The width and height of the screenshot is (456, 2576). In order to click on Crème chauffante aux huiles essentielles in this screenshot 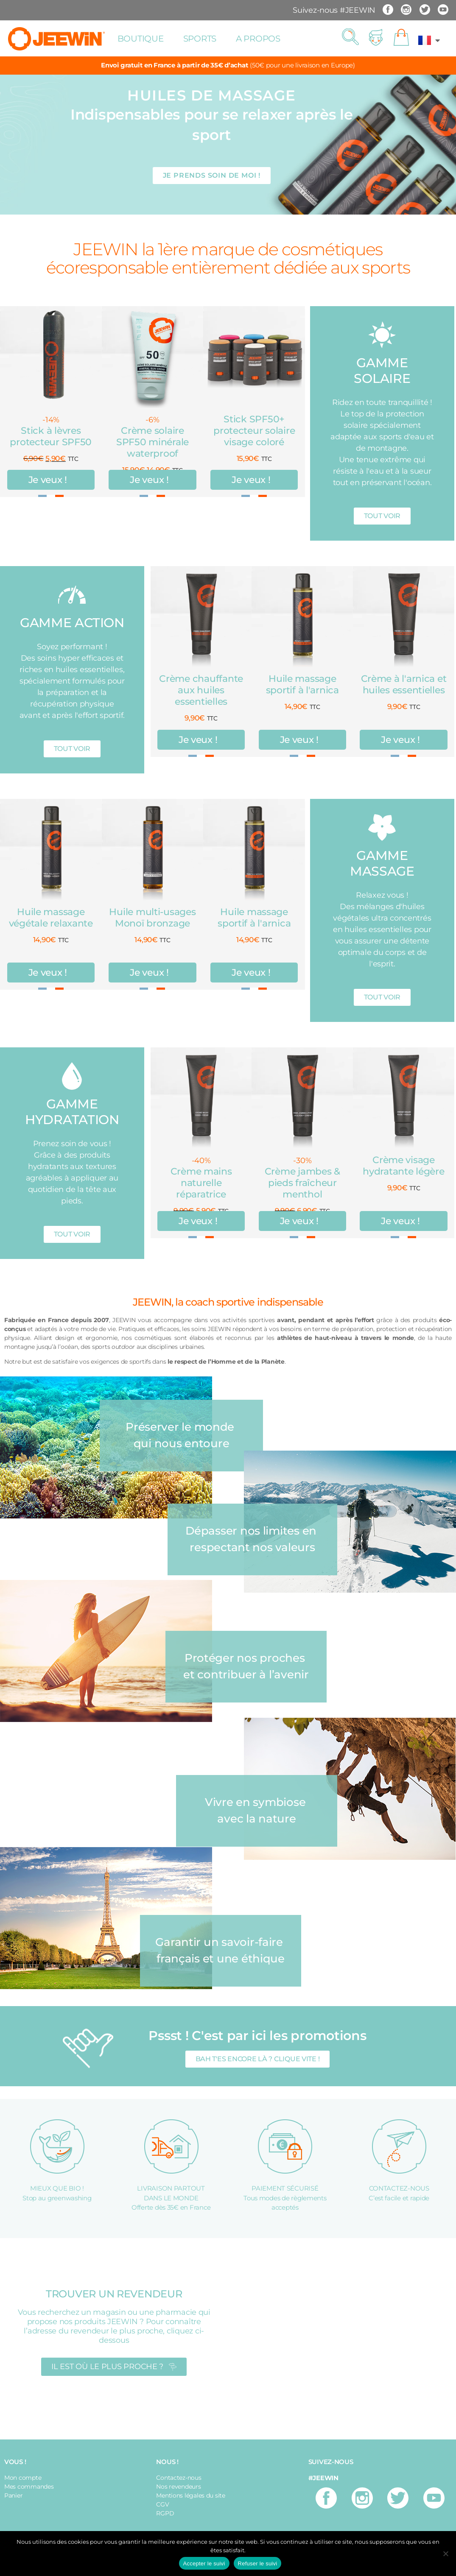, I will do `click(201, 690)`.